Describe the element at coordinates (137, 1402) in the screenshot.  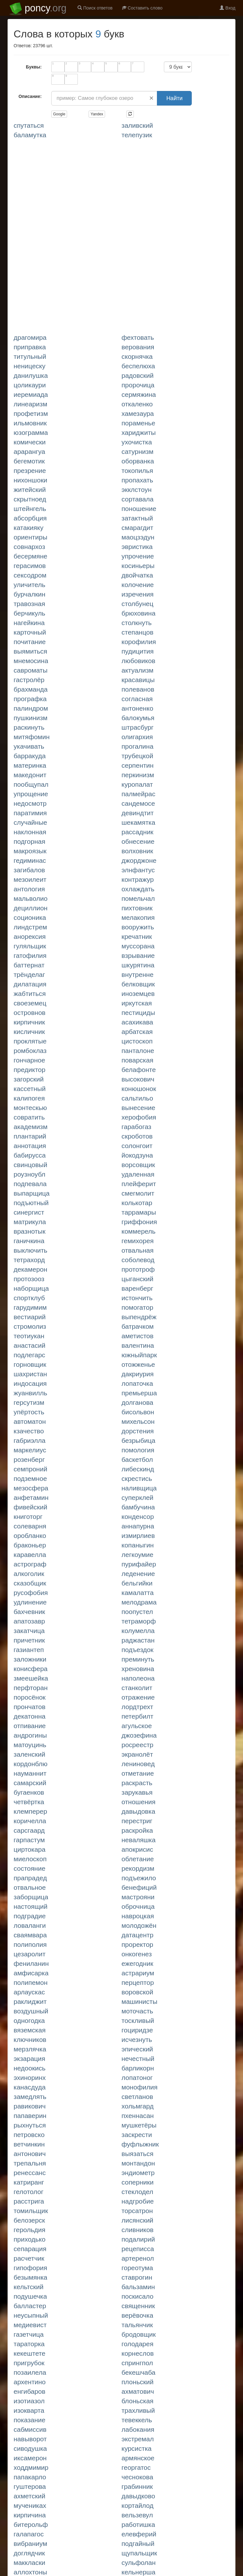
I see `ДОЛГАНОВА` at that location.